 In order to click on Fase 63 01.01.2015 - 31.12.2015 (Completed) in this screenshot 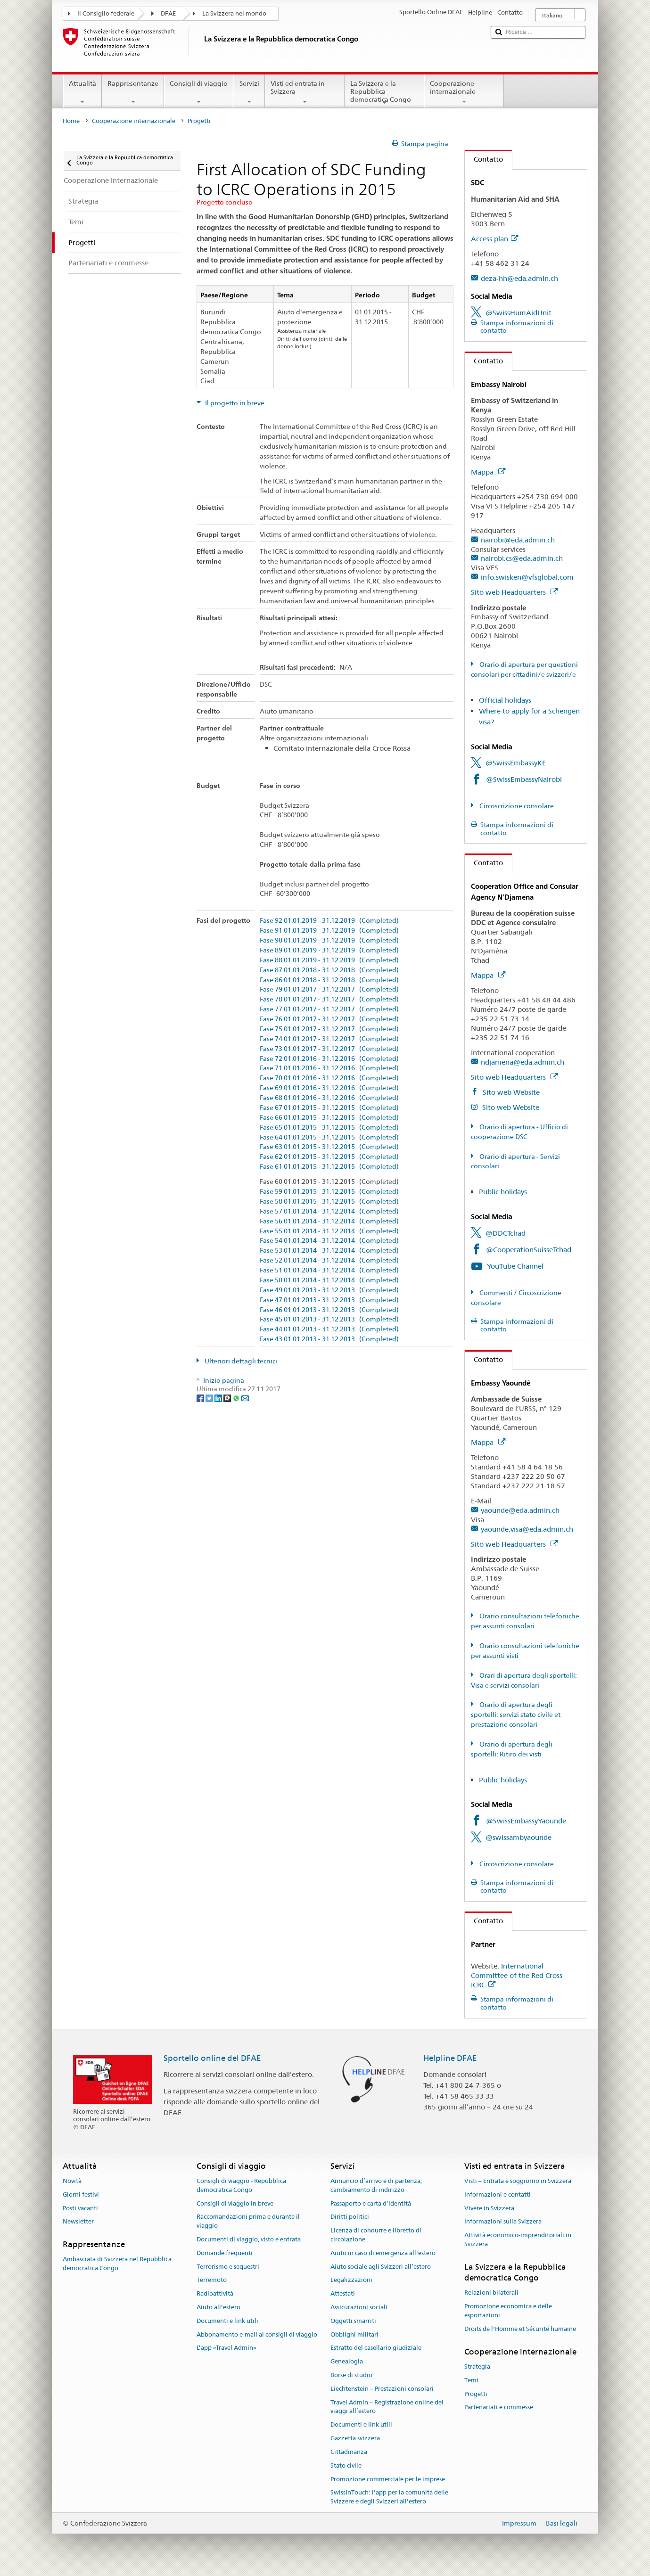, I will do `click(329, 1146)`.